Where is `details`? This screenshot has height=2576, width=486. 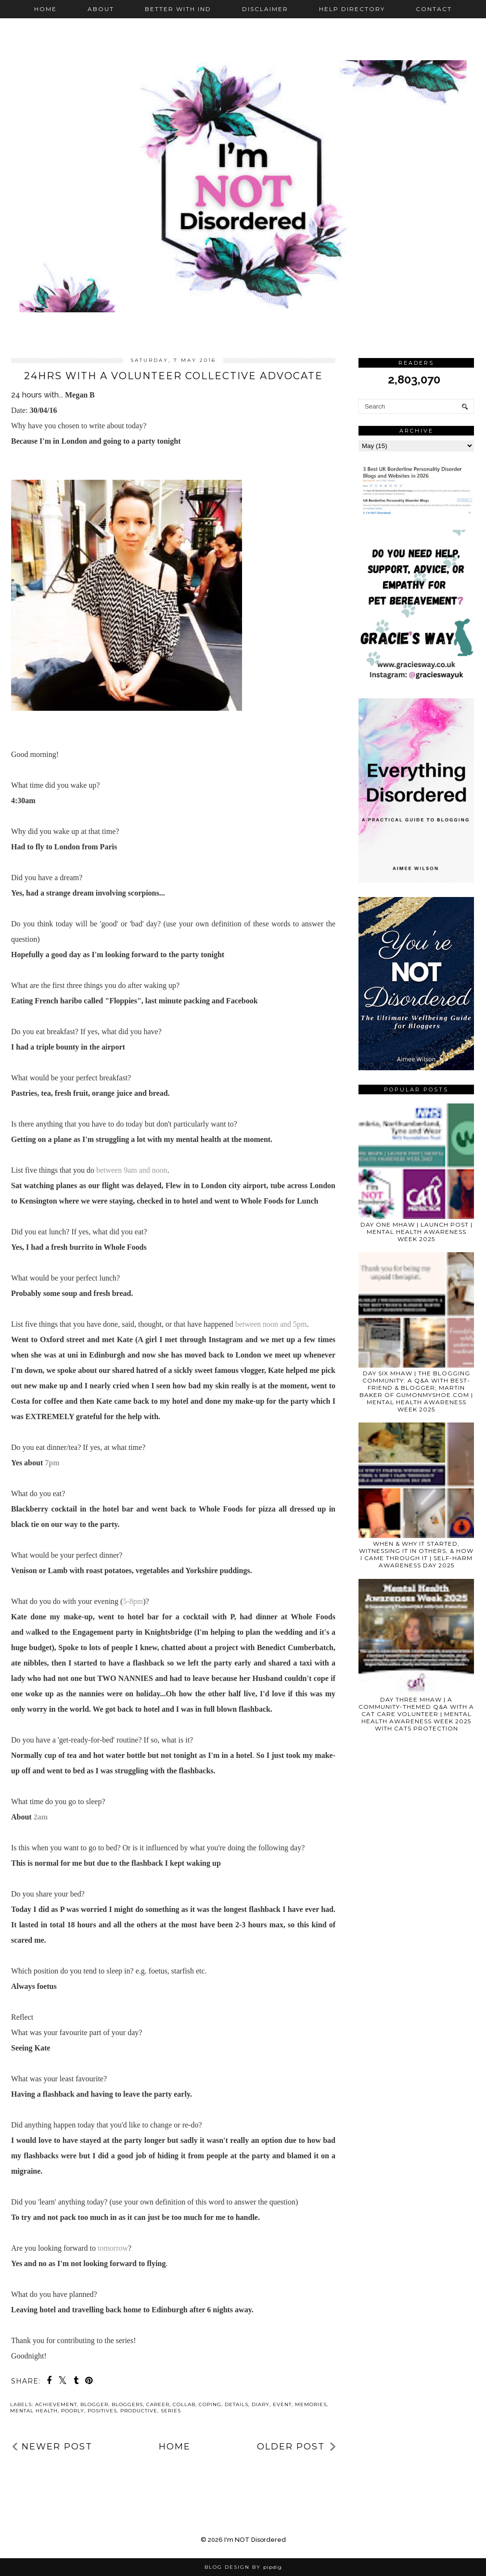
details is located at coordinates (236, 2404).